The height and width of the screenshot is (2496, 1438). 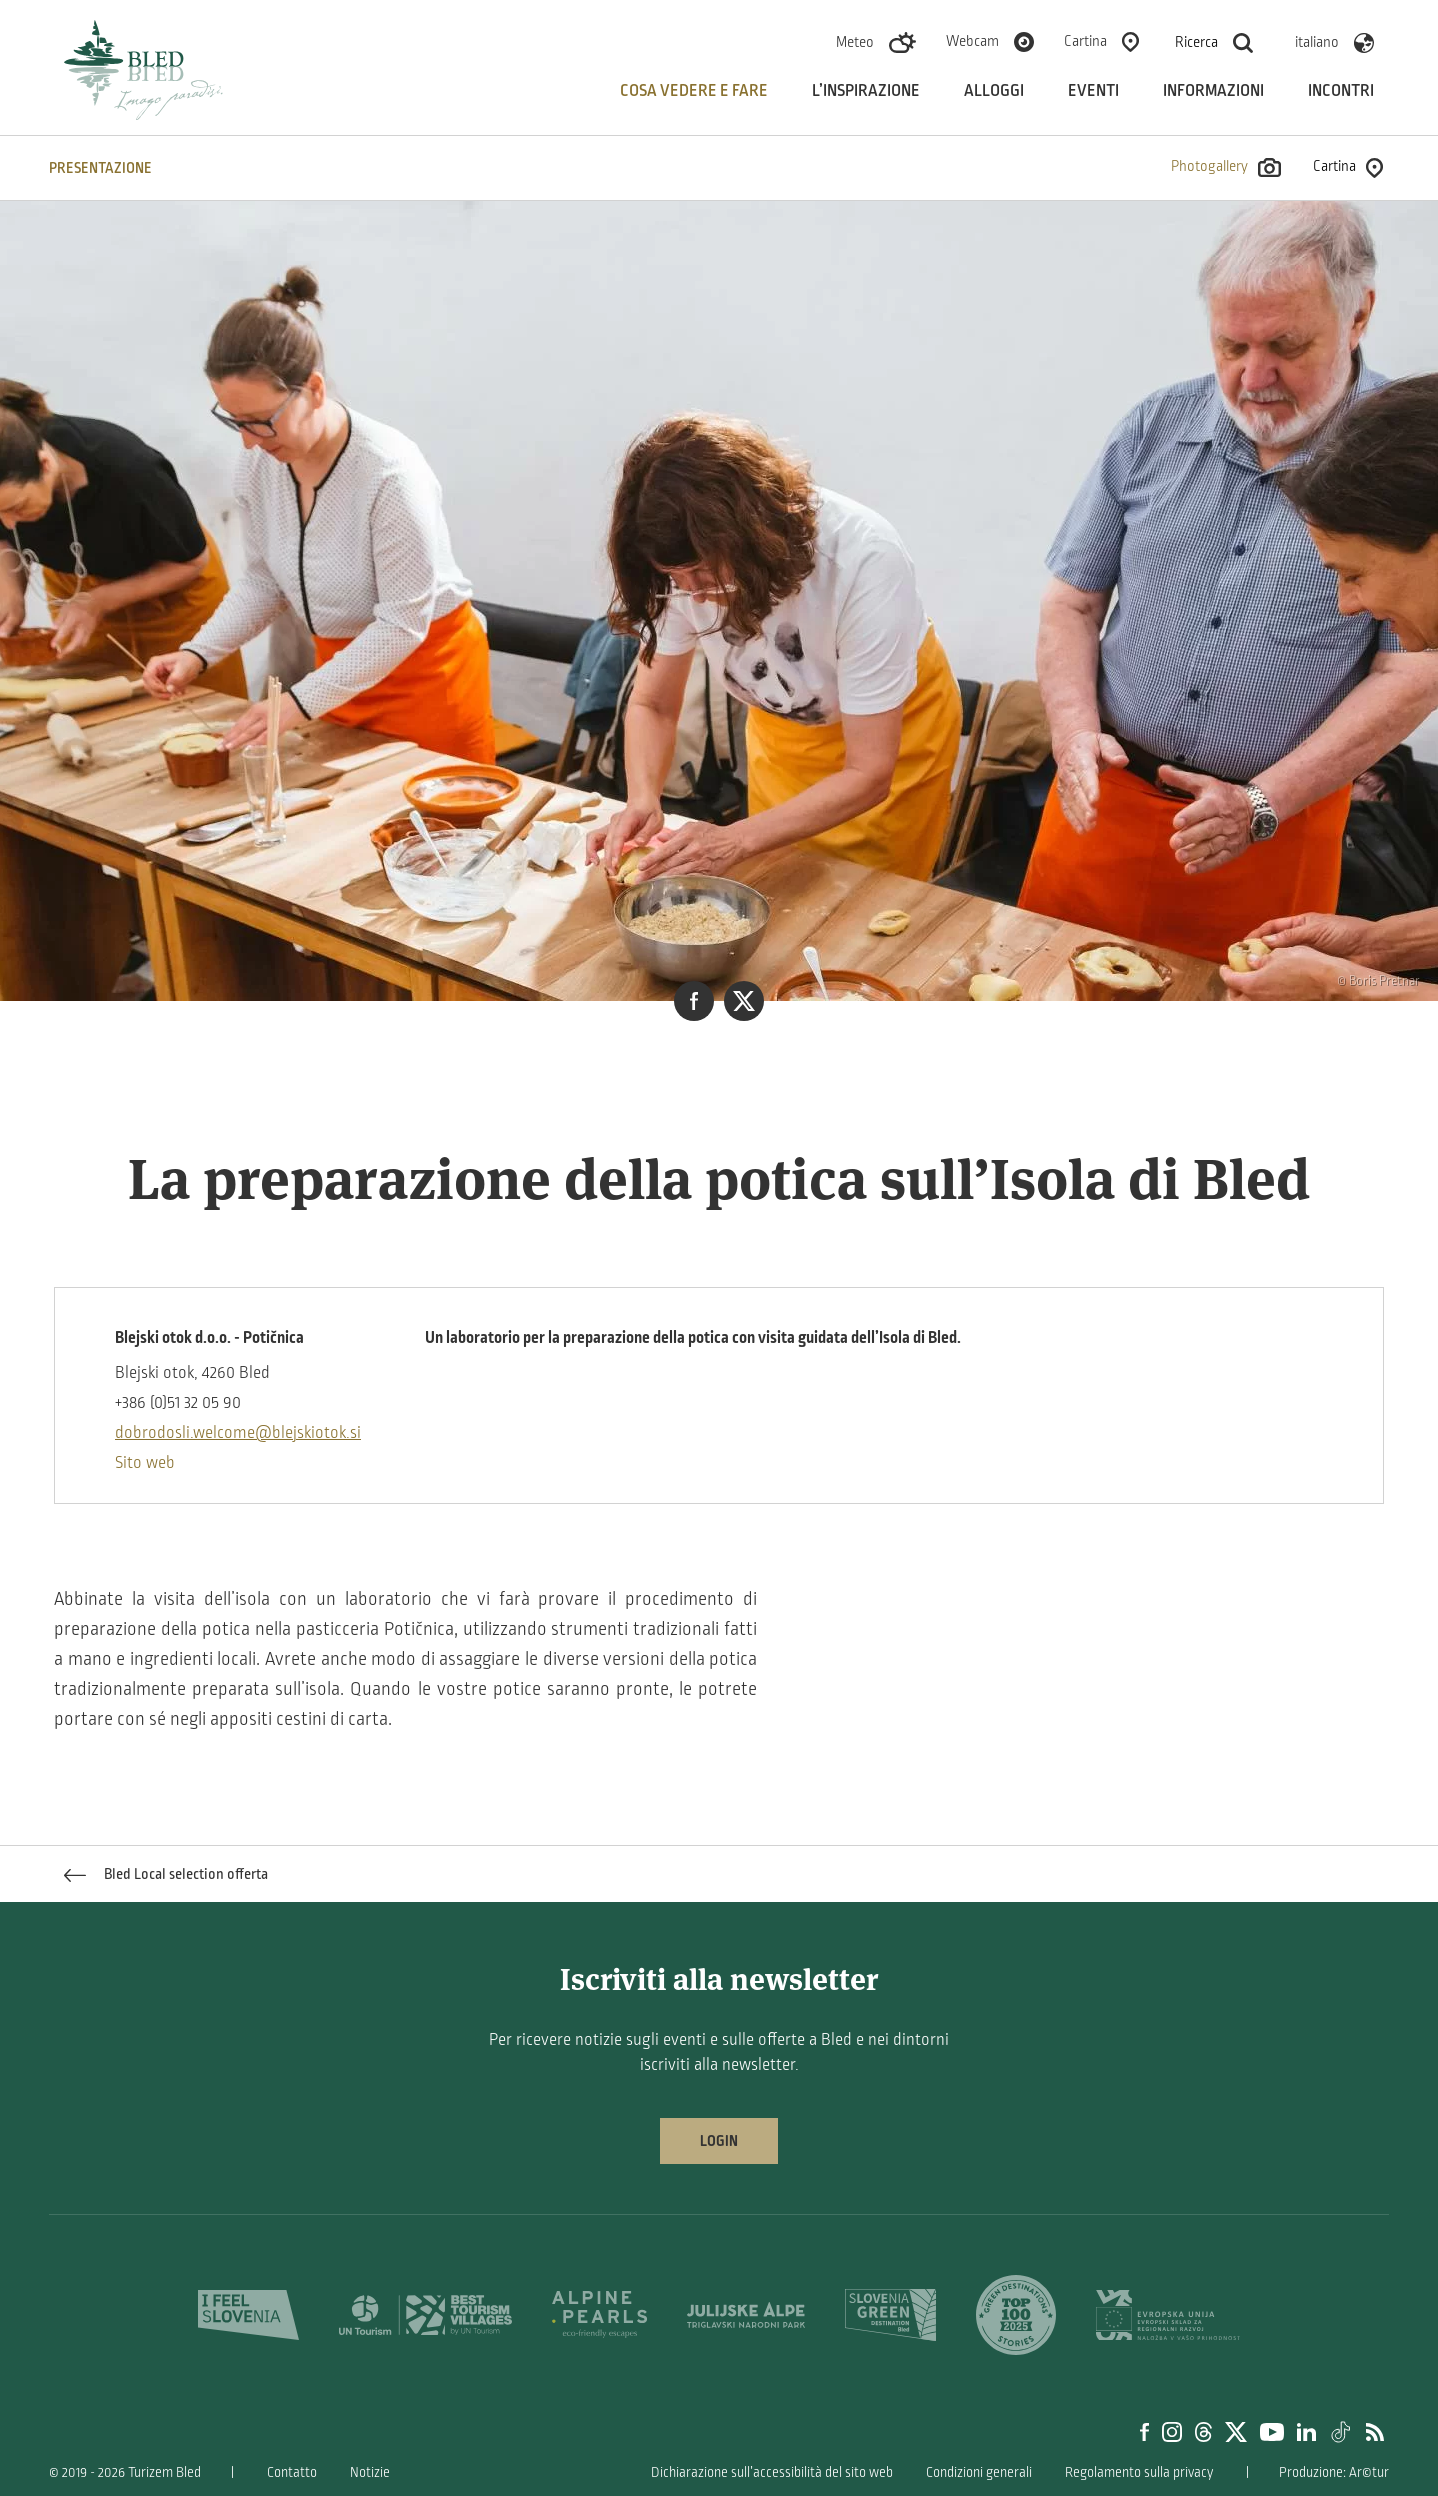 I want to click on Meteo, so click(x=855, y=42).